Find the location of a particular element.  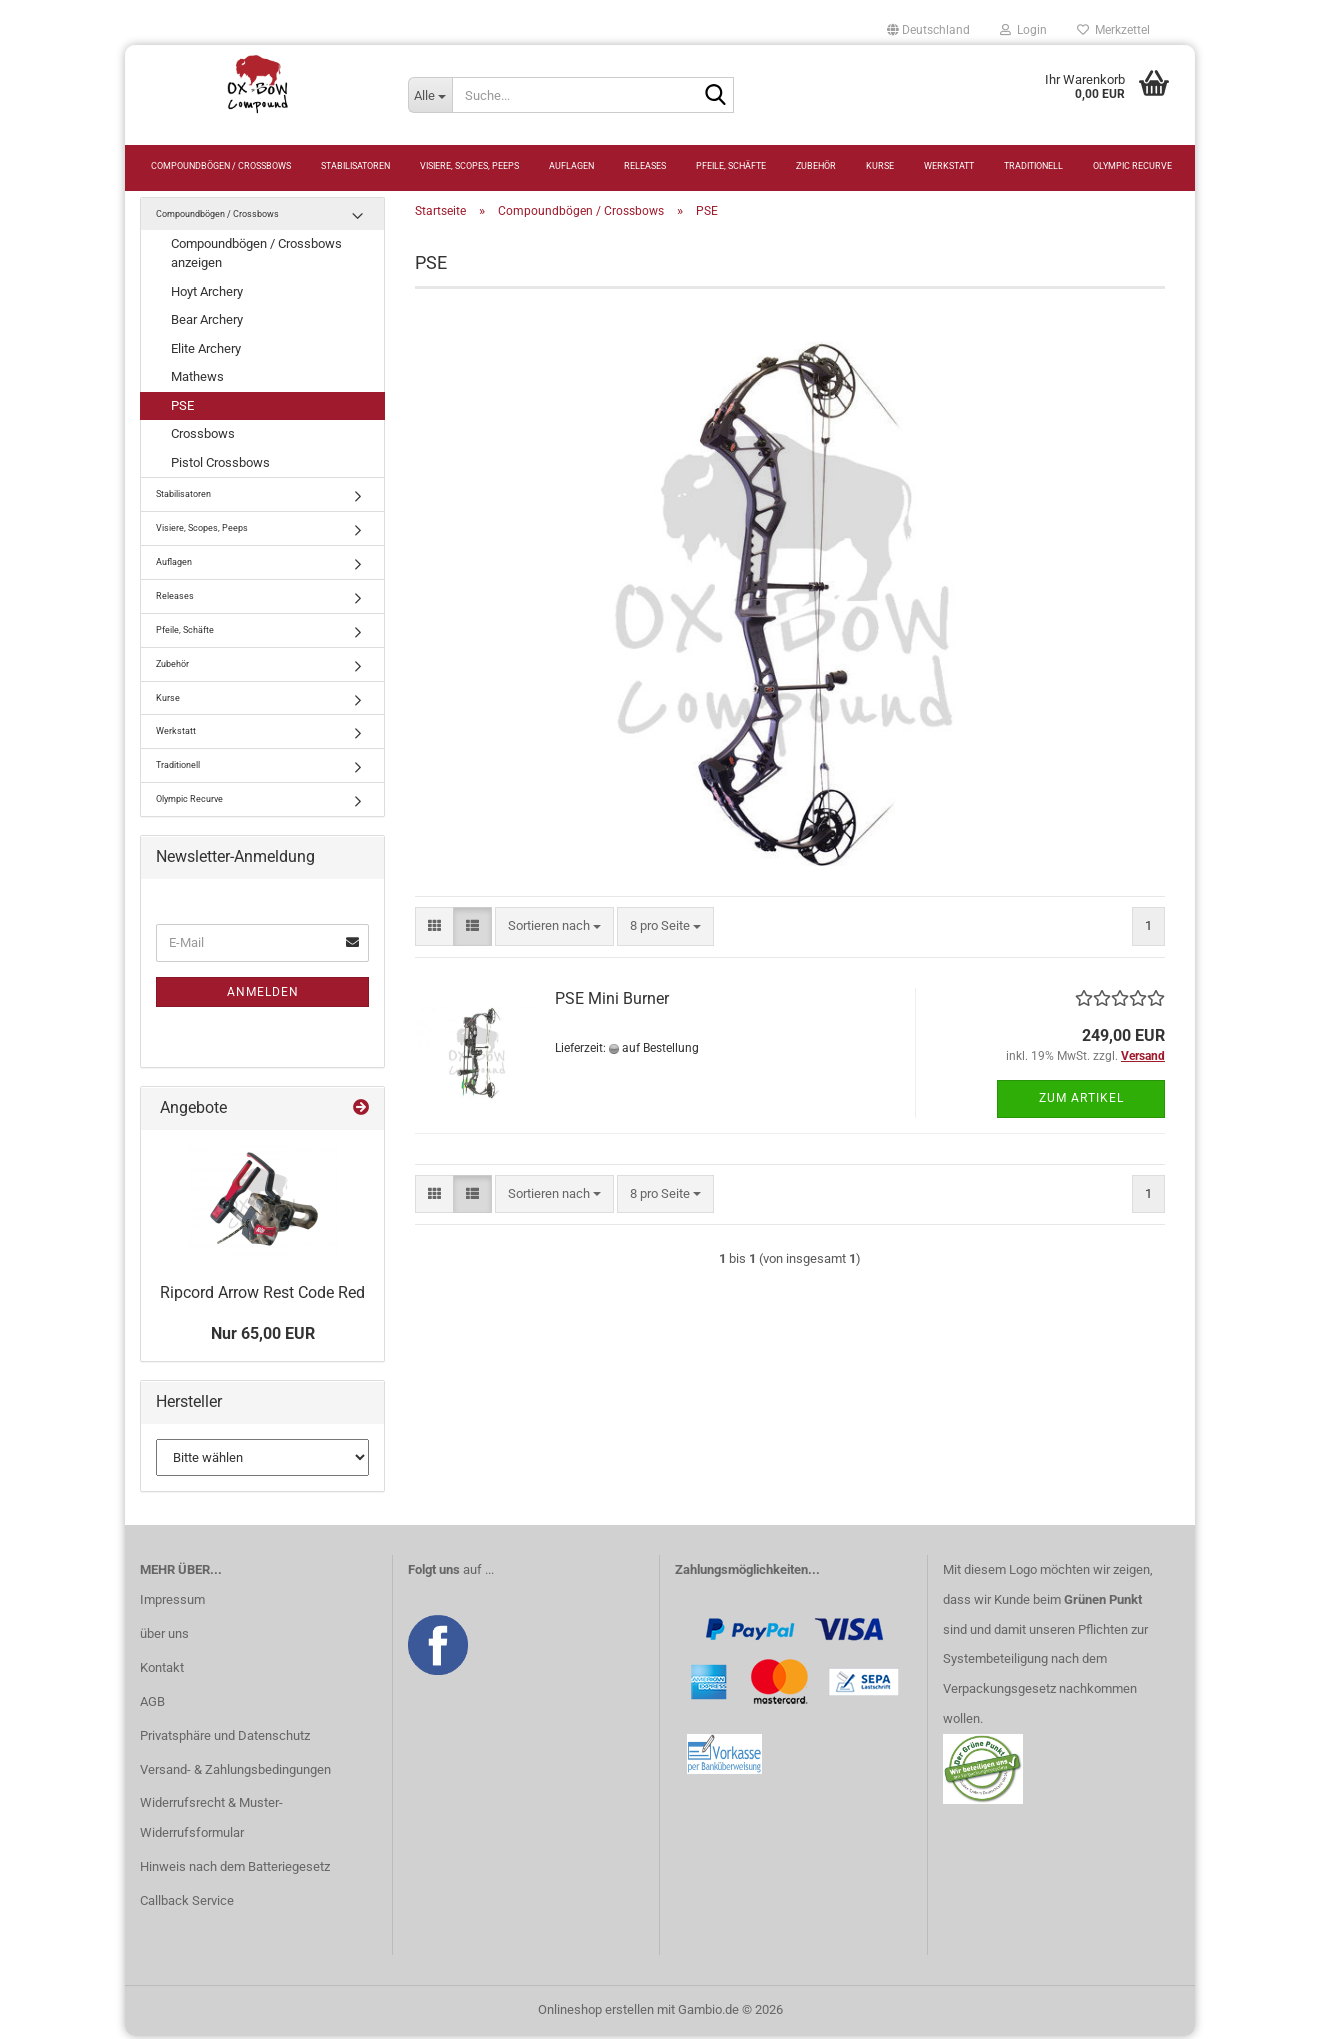

Stabilisatoren is located at coordinates (355, 166).